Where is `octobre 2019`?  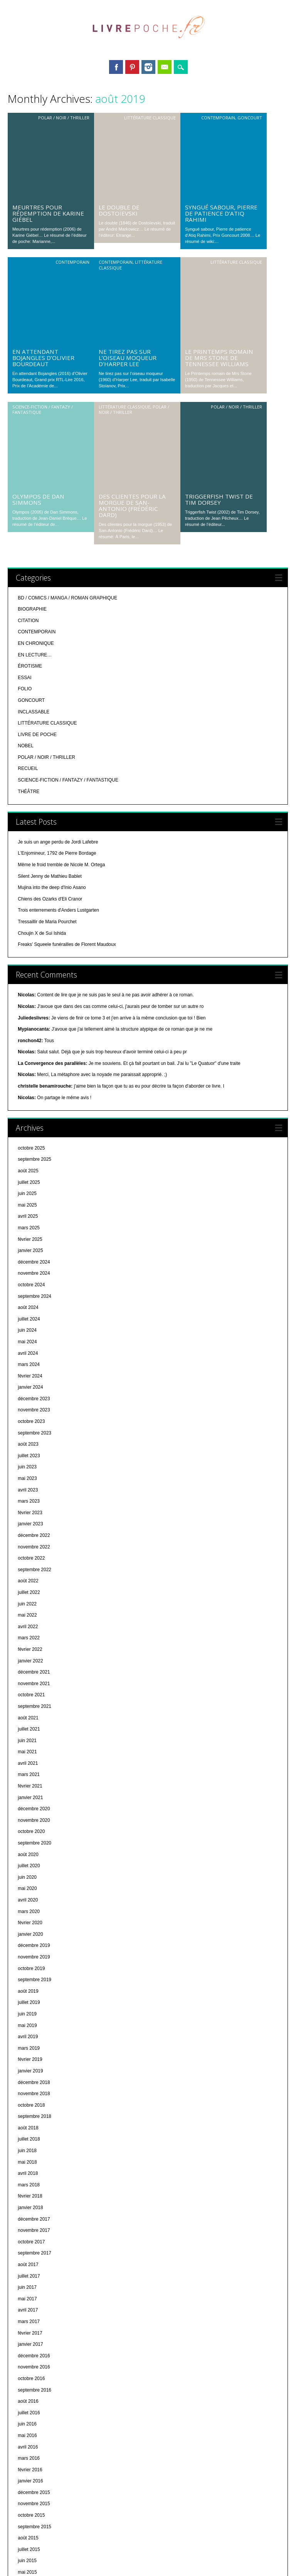
octobre 2019 is located at coordinates (31, 1729).